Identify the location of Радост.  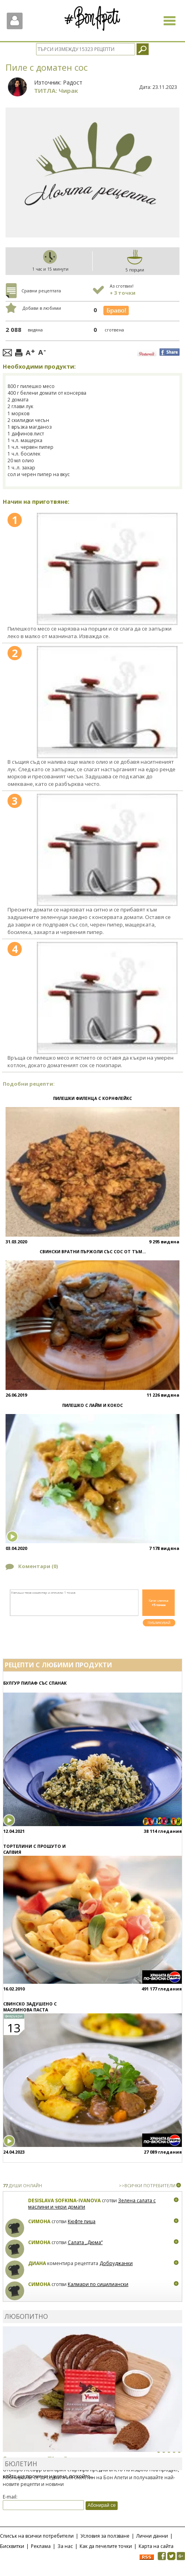
(72, 82).